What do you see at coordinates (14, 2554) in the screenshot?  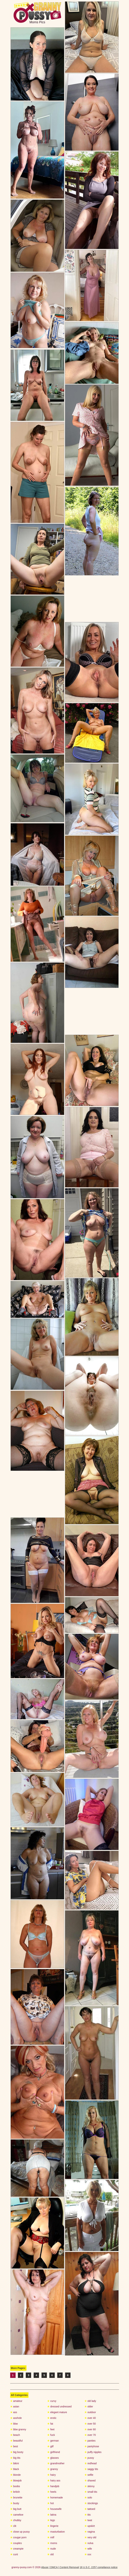 I see `cunt` at bounding box center [14, 2554].